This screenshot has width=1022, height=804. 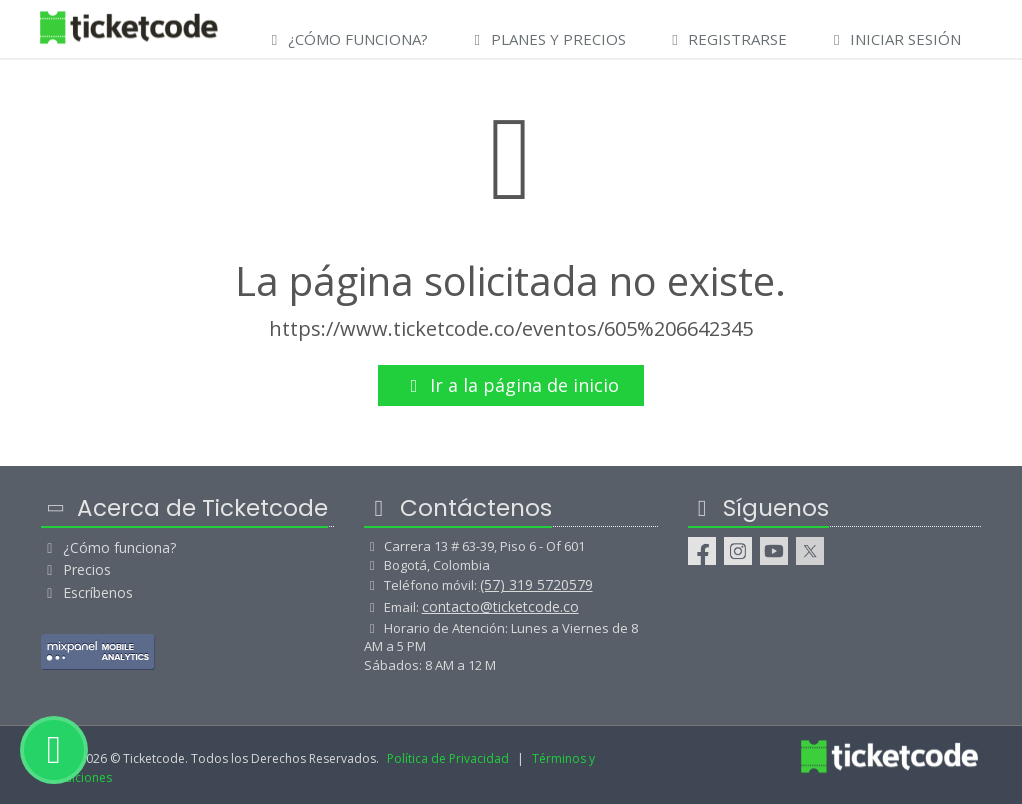 I want to click on Registrarse, so click(x=727, y=39).